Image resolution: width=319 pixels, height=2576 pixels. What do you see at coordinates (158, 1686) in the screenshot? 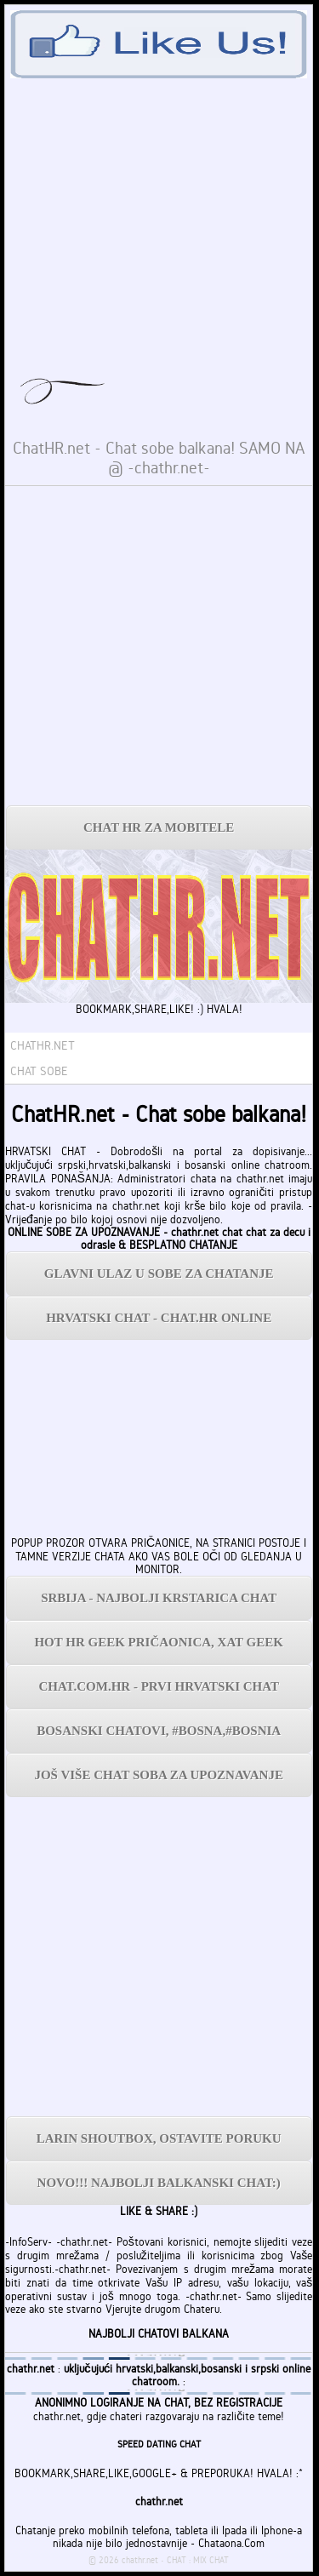
I see `CHAT.COM.HR - PRVI HRVATSKI CHAT` at bounding box center [158, 1686].